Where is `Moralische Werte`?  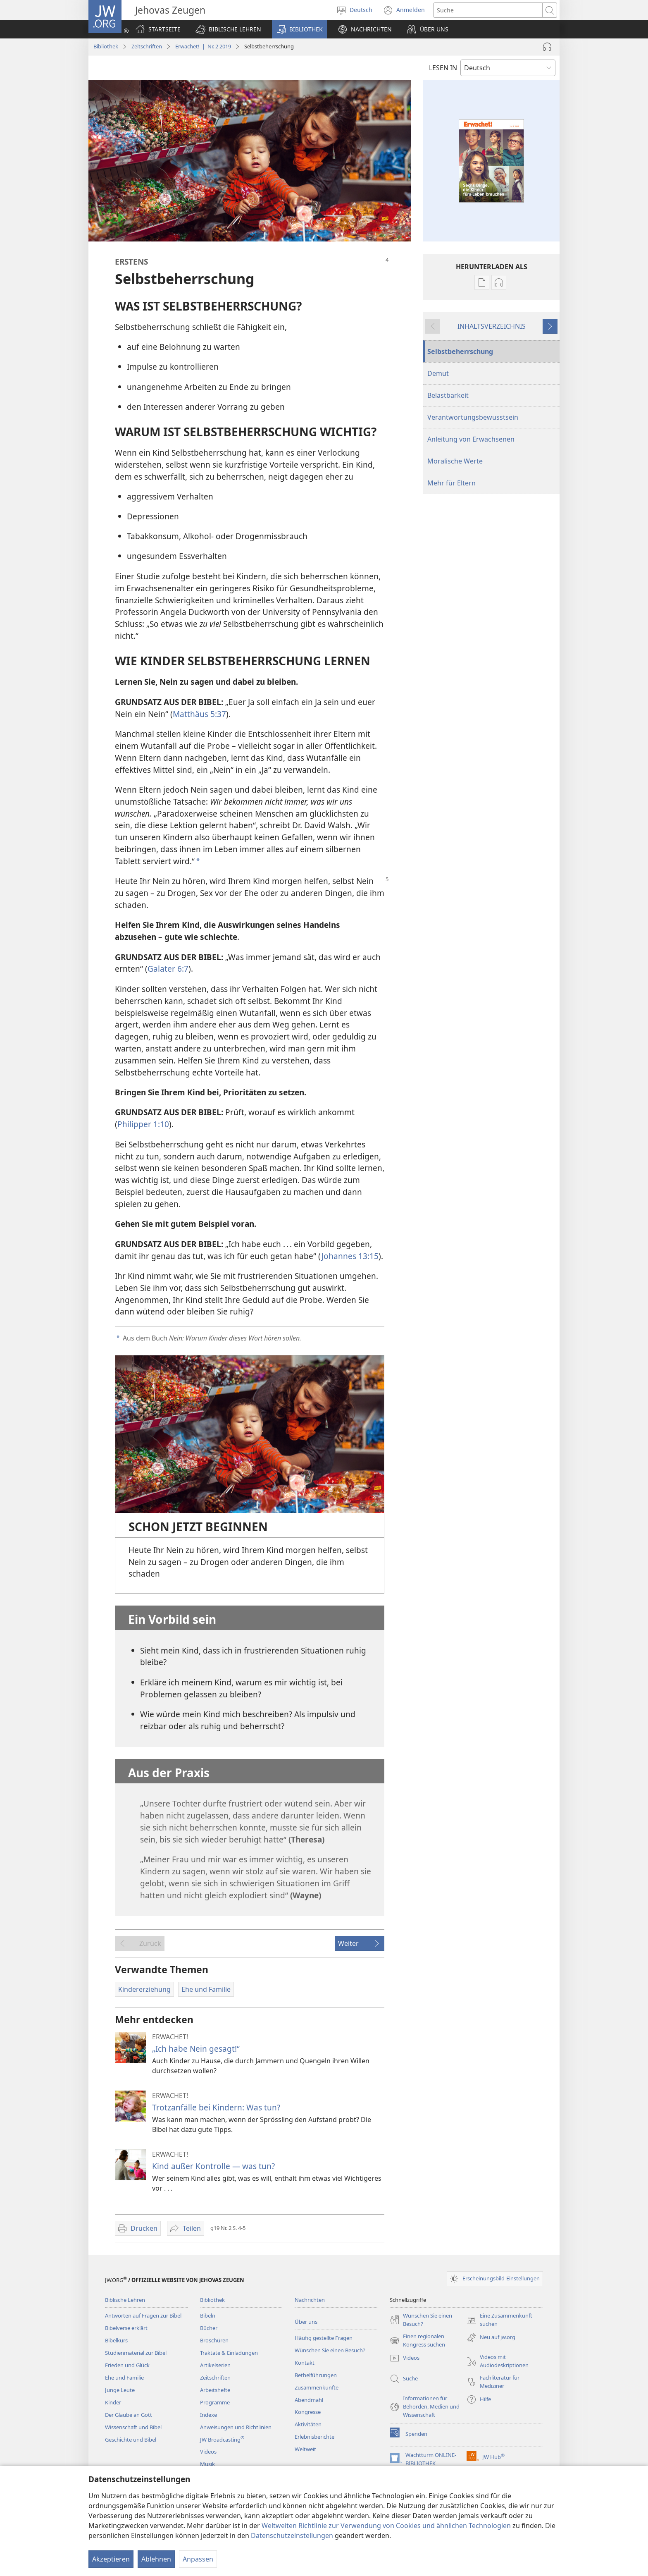
Moralische Werte is located at coordinates (455, 461).